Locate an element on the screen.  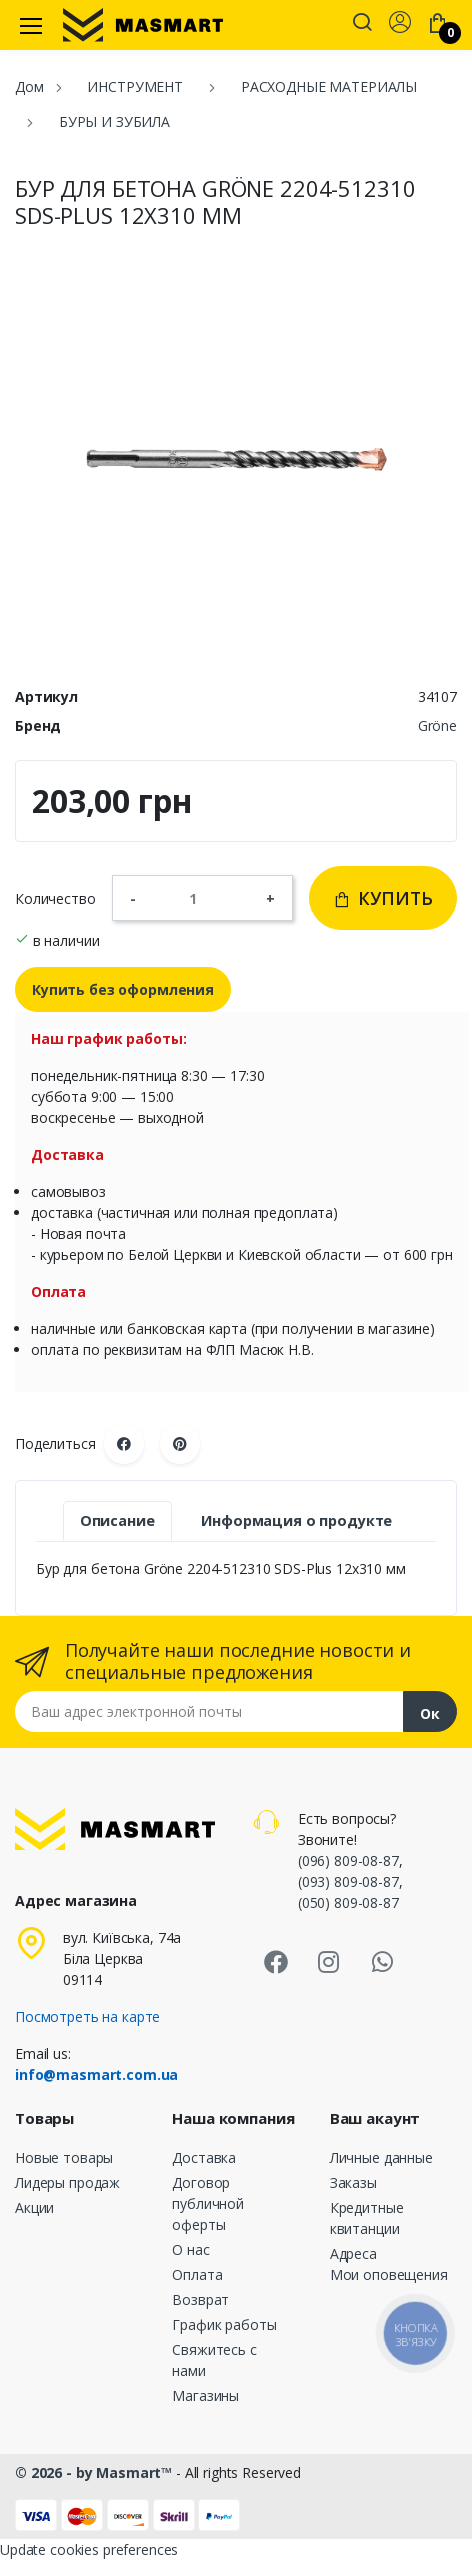
Договор публичной оферты is located at coordinates (208, 2203).